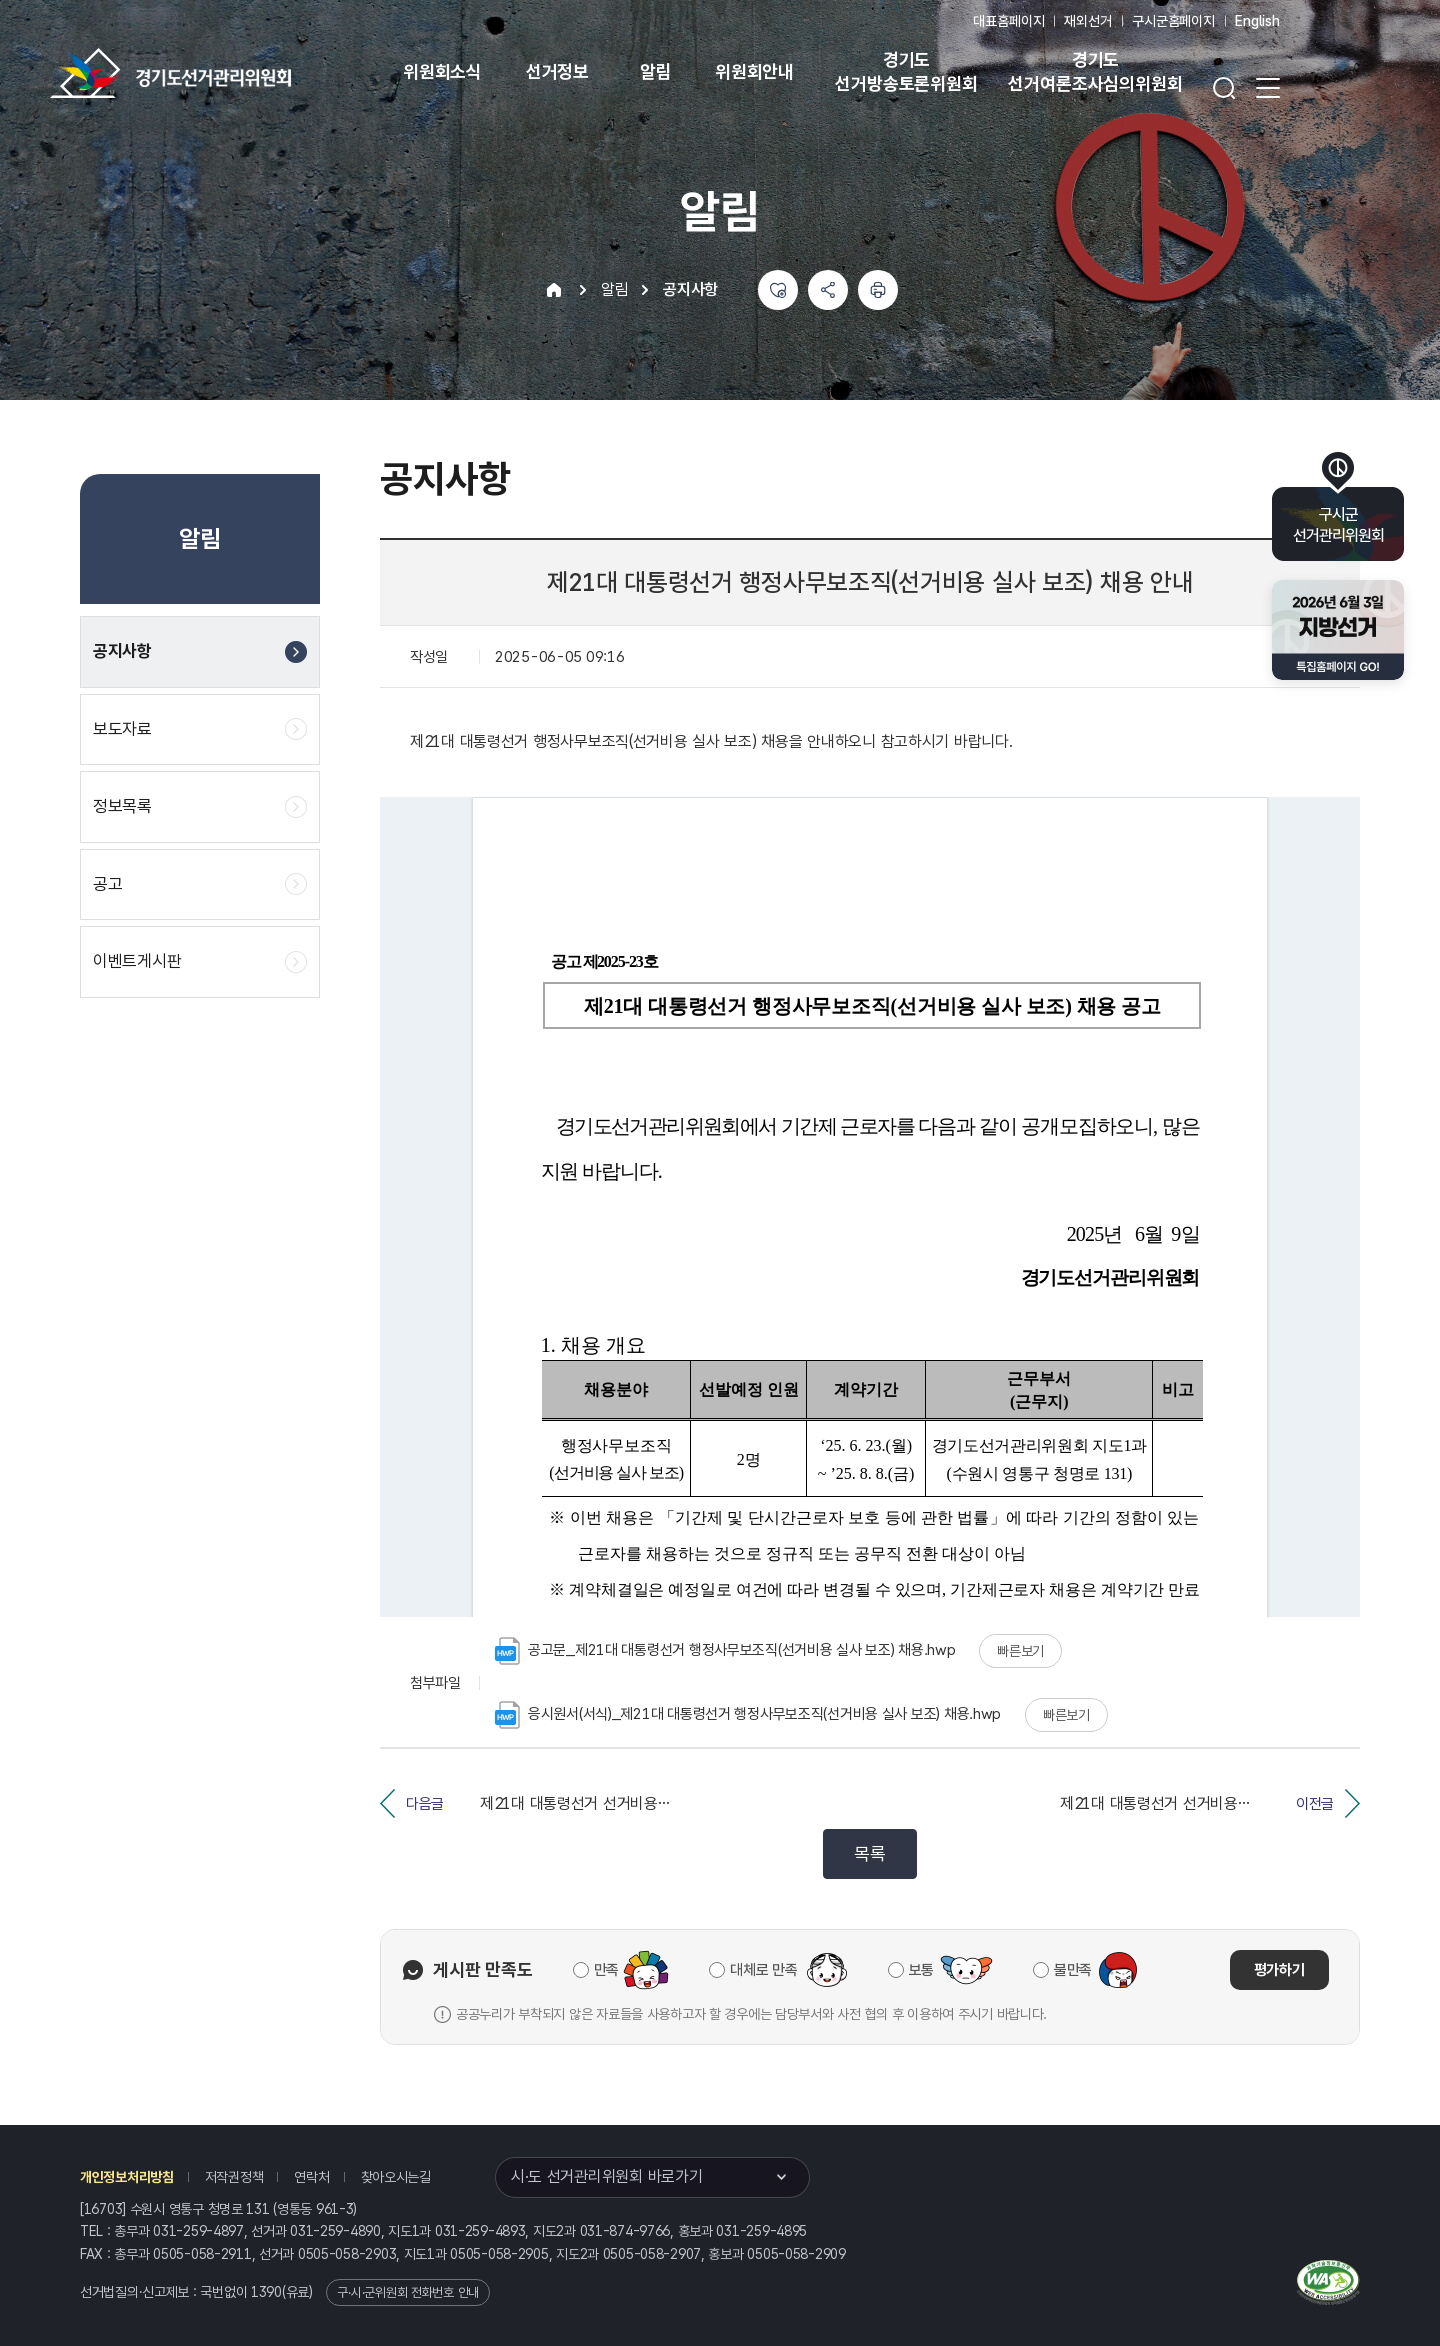 Image resolution: width=1440 pixels, height=2346 pixels. What do you see at coordinates (1095, 71) in the screenshot?
I see `경기도 선거여론조사심의위원회` at bounding box center [1095, 71].